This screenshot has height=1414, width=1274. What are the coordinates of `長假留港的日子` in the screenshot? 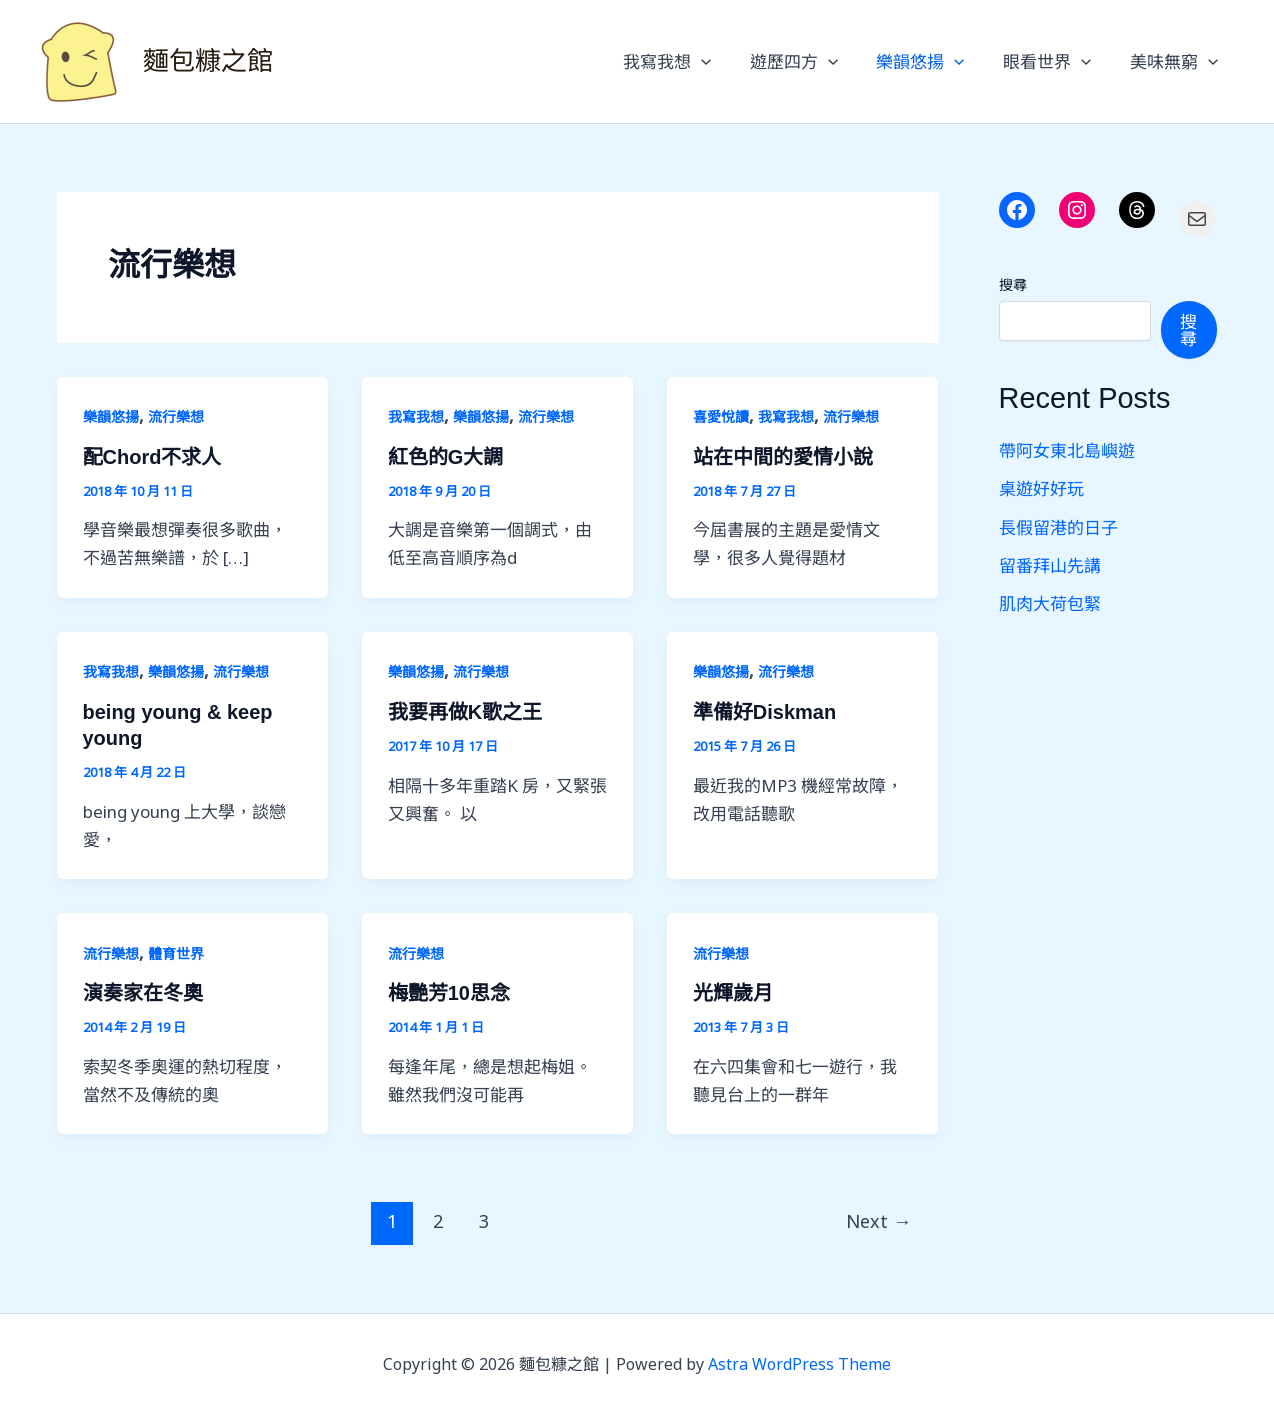 It's located at (1058, 527).